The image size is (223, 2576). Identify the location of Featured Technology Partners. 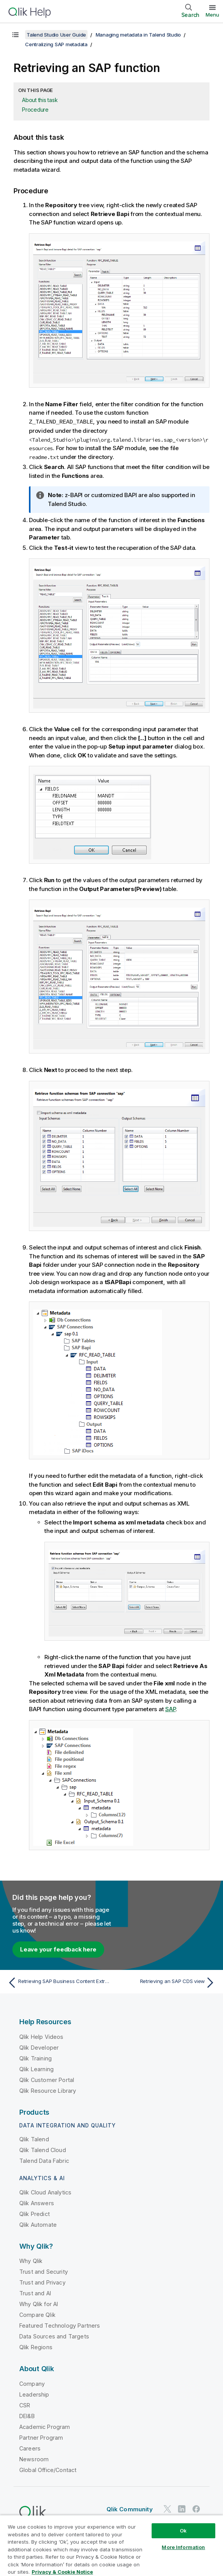
(59, 2325).